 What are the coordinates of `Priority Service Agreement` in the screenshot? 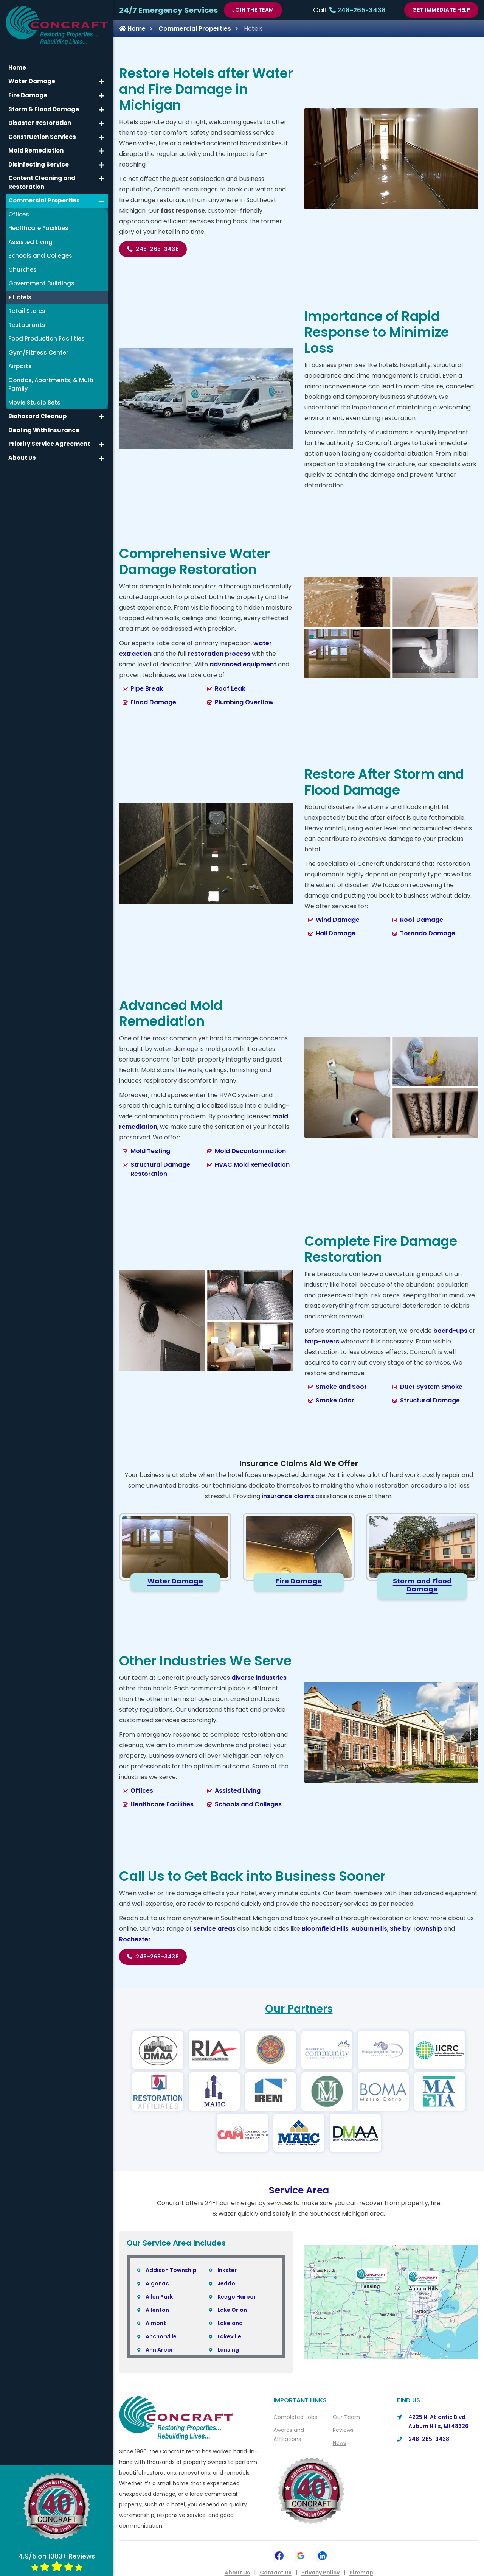 It's located at (49, 444).